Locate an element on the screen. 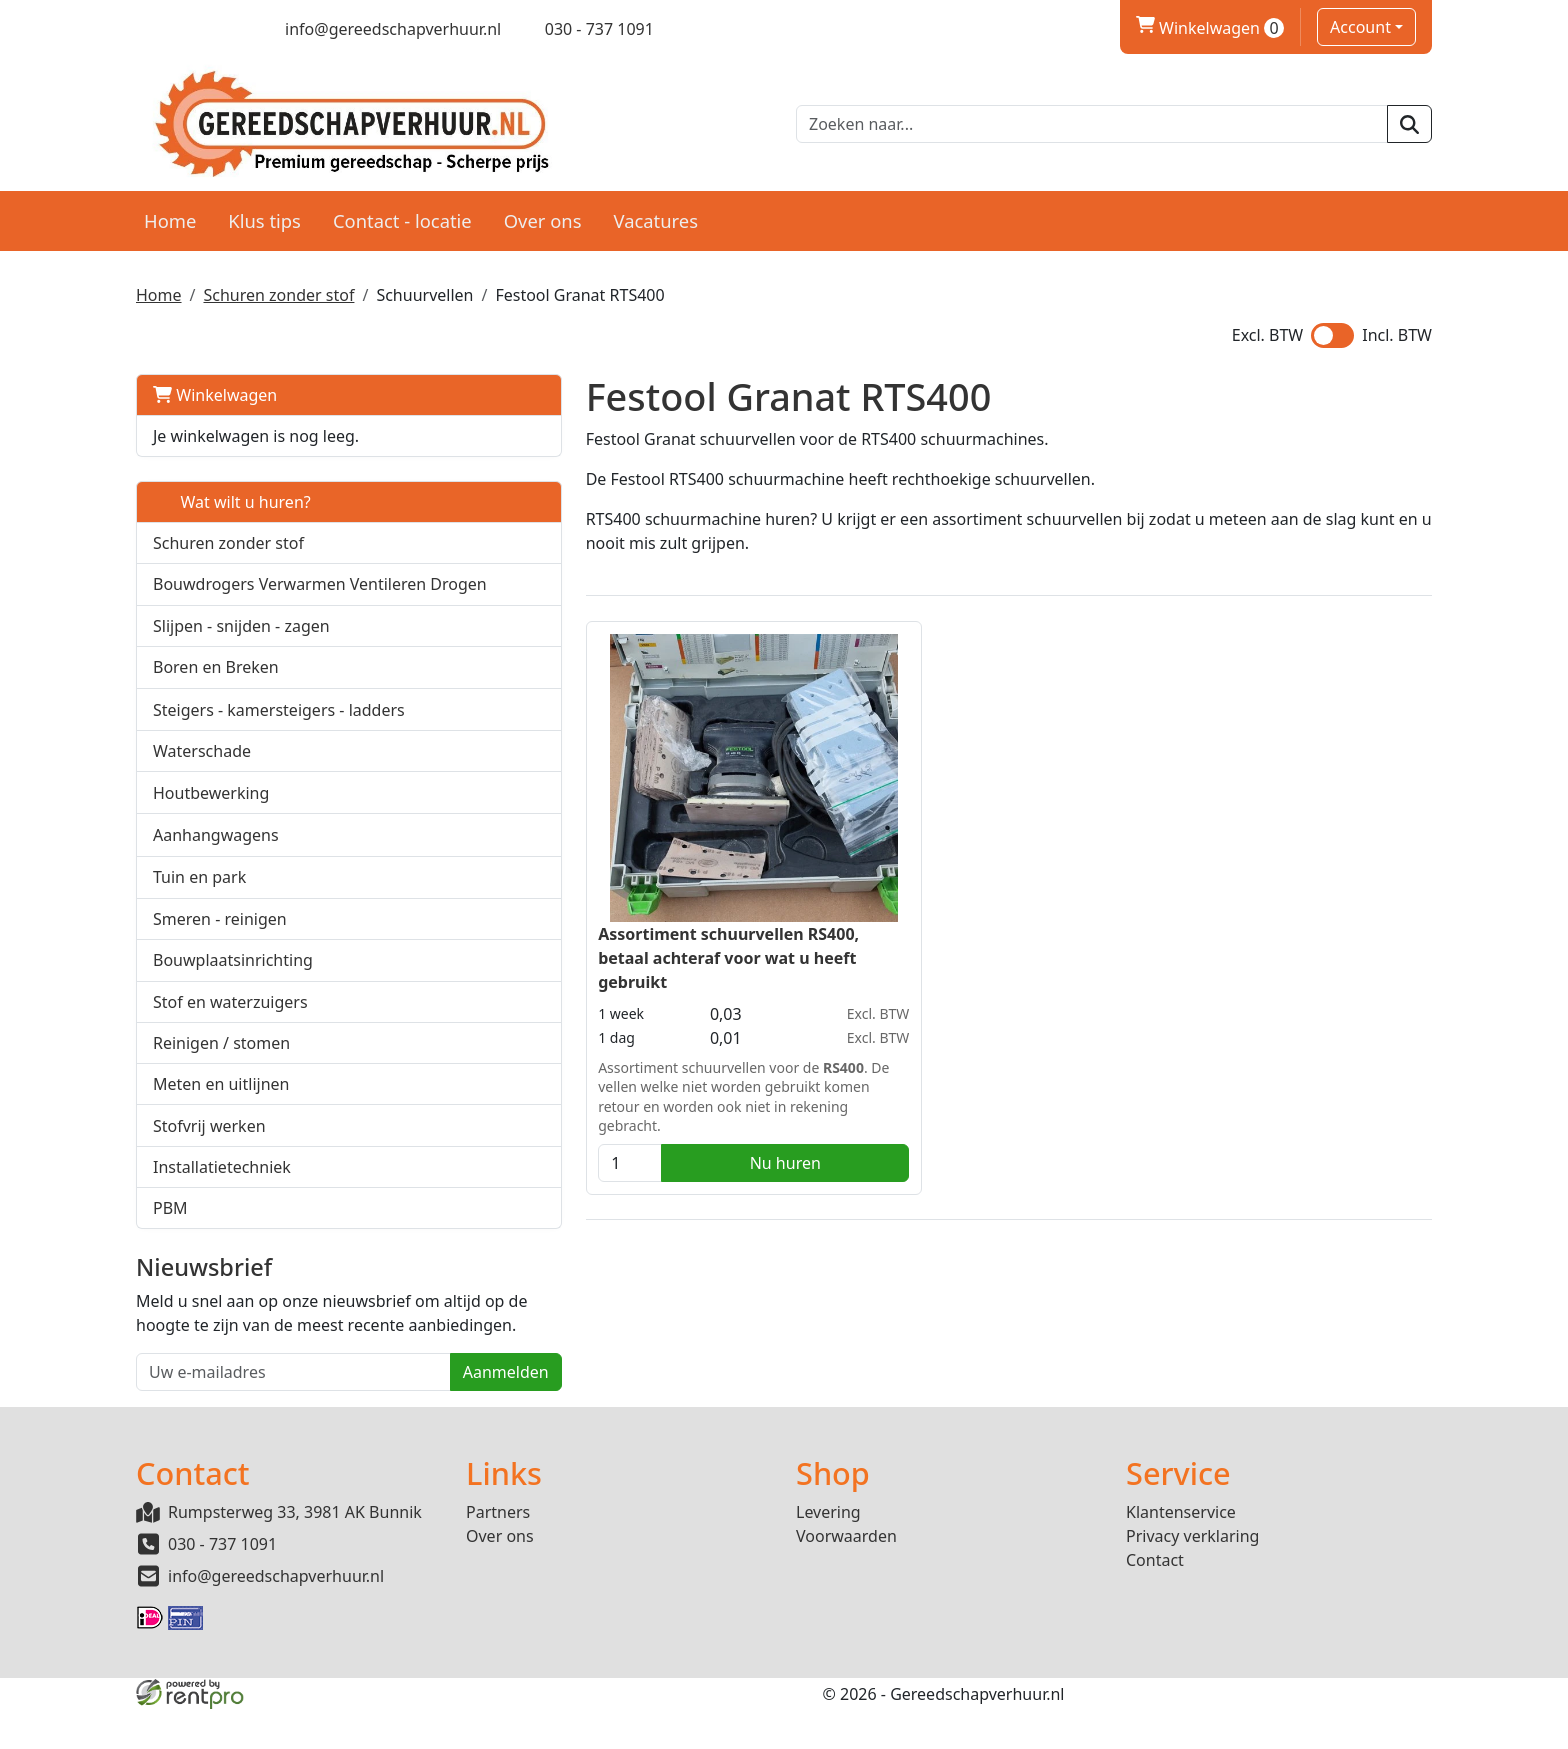 Image resolution: width=1568 pixels, height=1749 pixels. Boren en Breken is located at coordinates (216, 681).